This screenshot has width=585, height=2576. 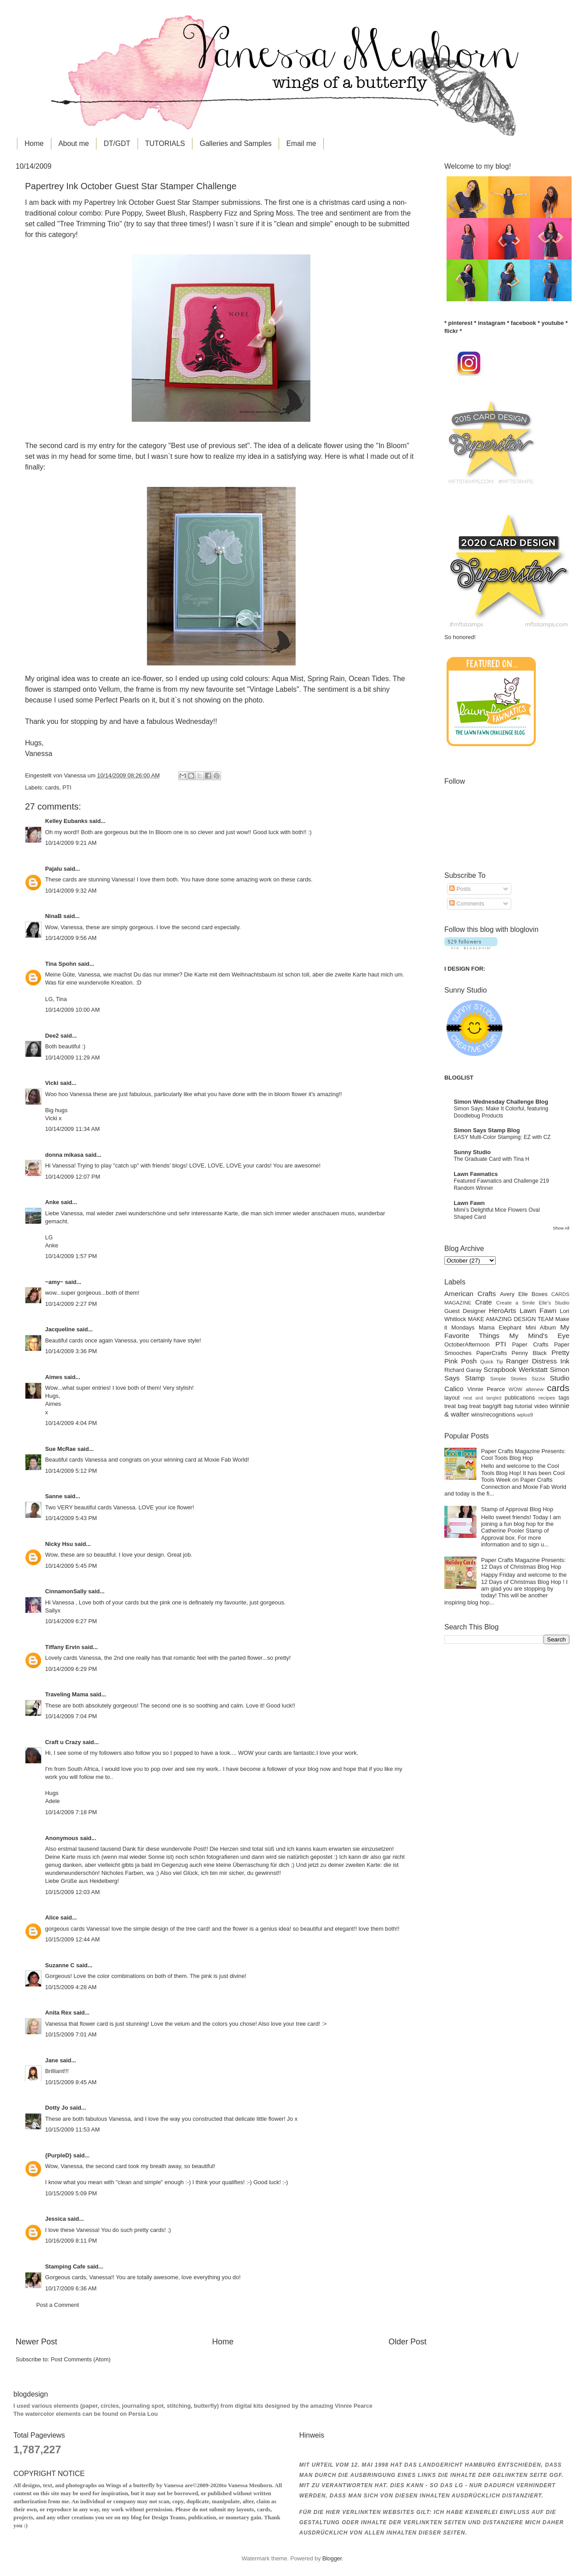 What do you see at coordinates (59, 1544) in the screenshot?
I see `Nicky Hsu` at bounding box center [59, 1544].